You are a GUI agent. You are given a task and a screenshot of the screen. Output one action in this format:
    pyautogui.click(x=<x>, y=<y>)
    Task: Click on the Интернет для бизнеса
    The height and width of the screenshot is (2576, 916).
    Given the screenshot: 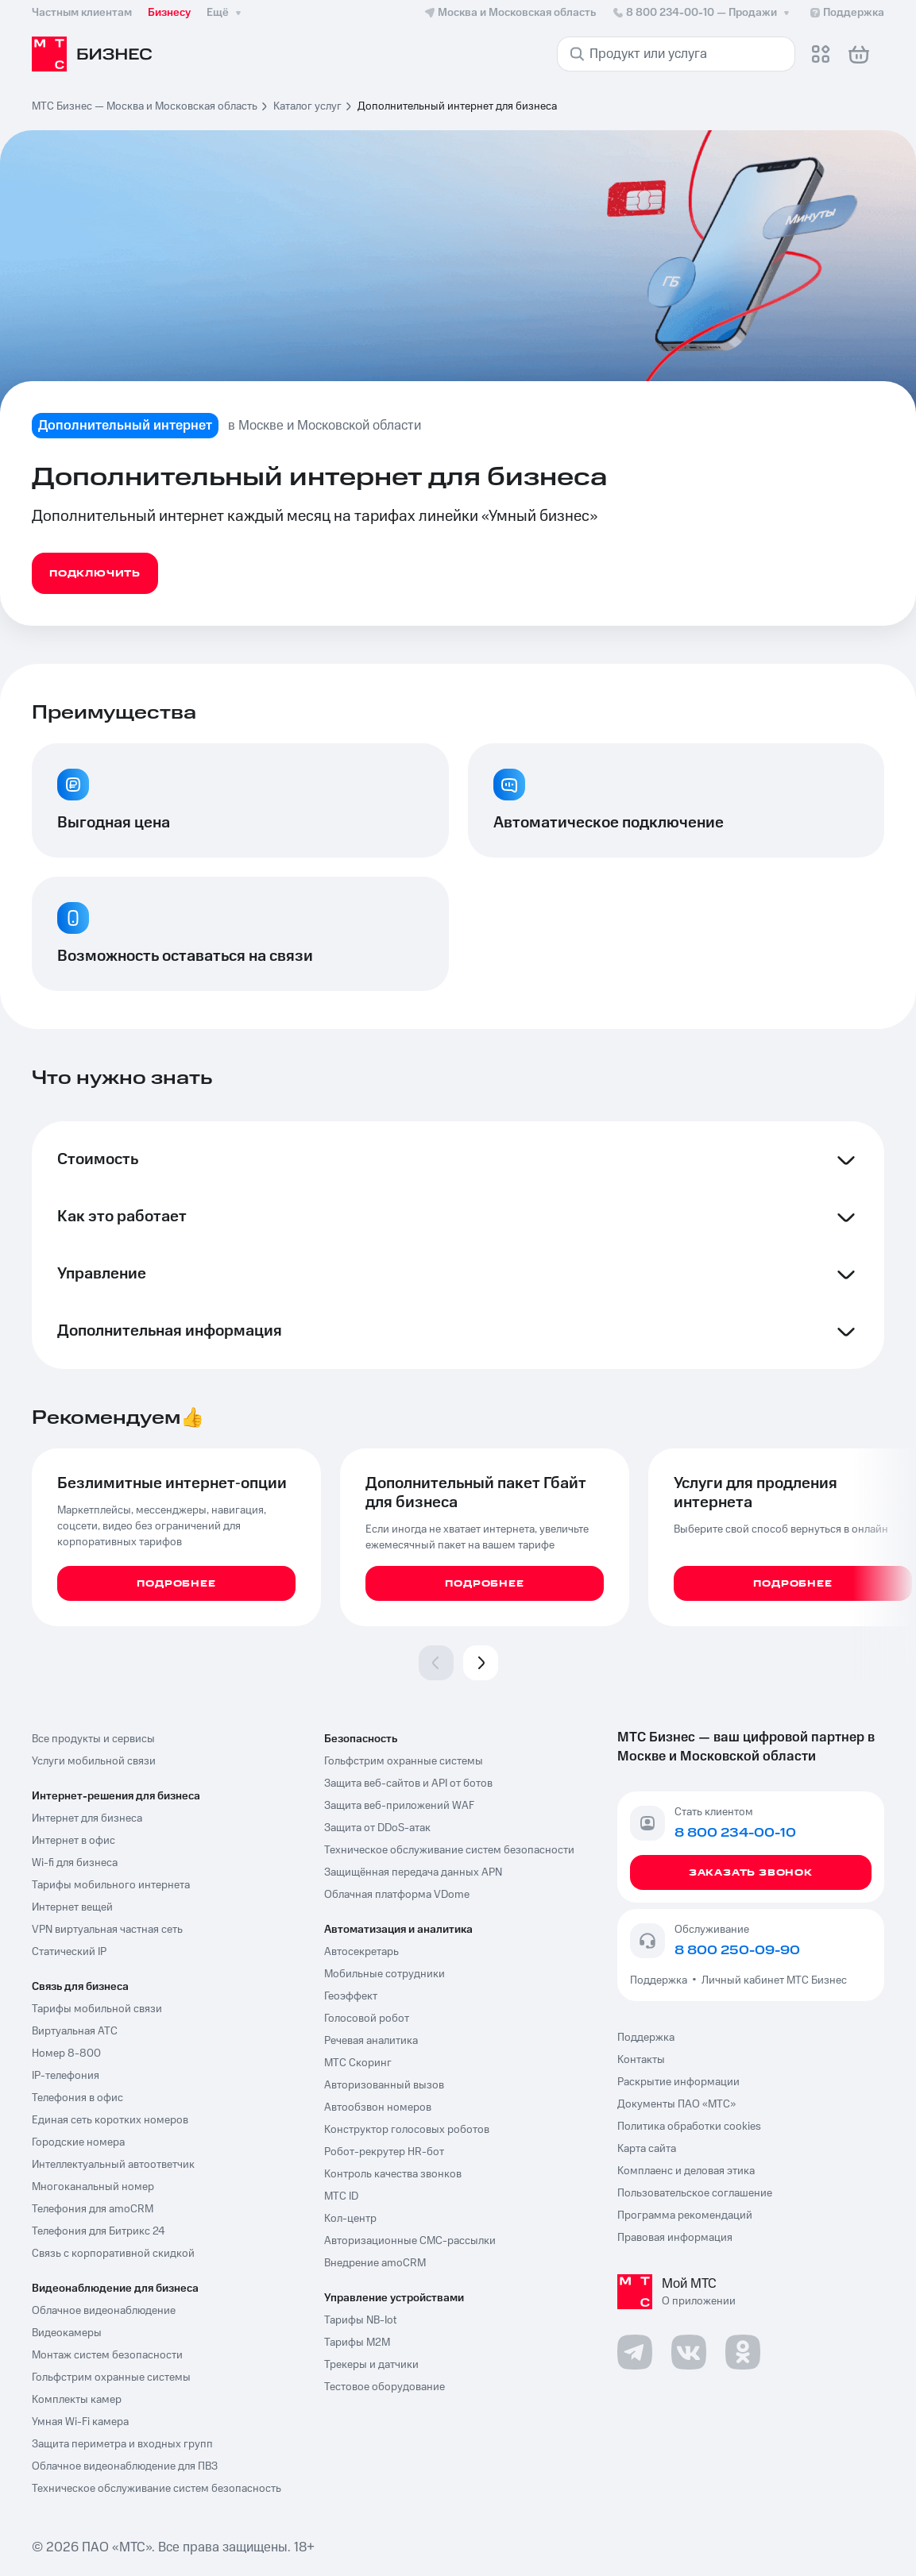 What is the action you would take?
    pyautogui.click(x=87, y=1818)
    